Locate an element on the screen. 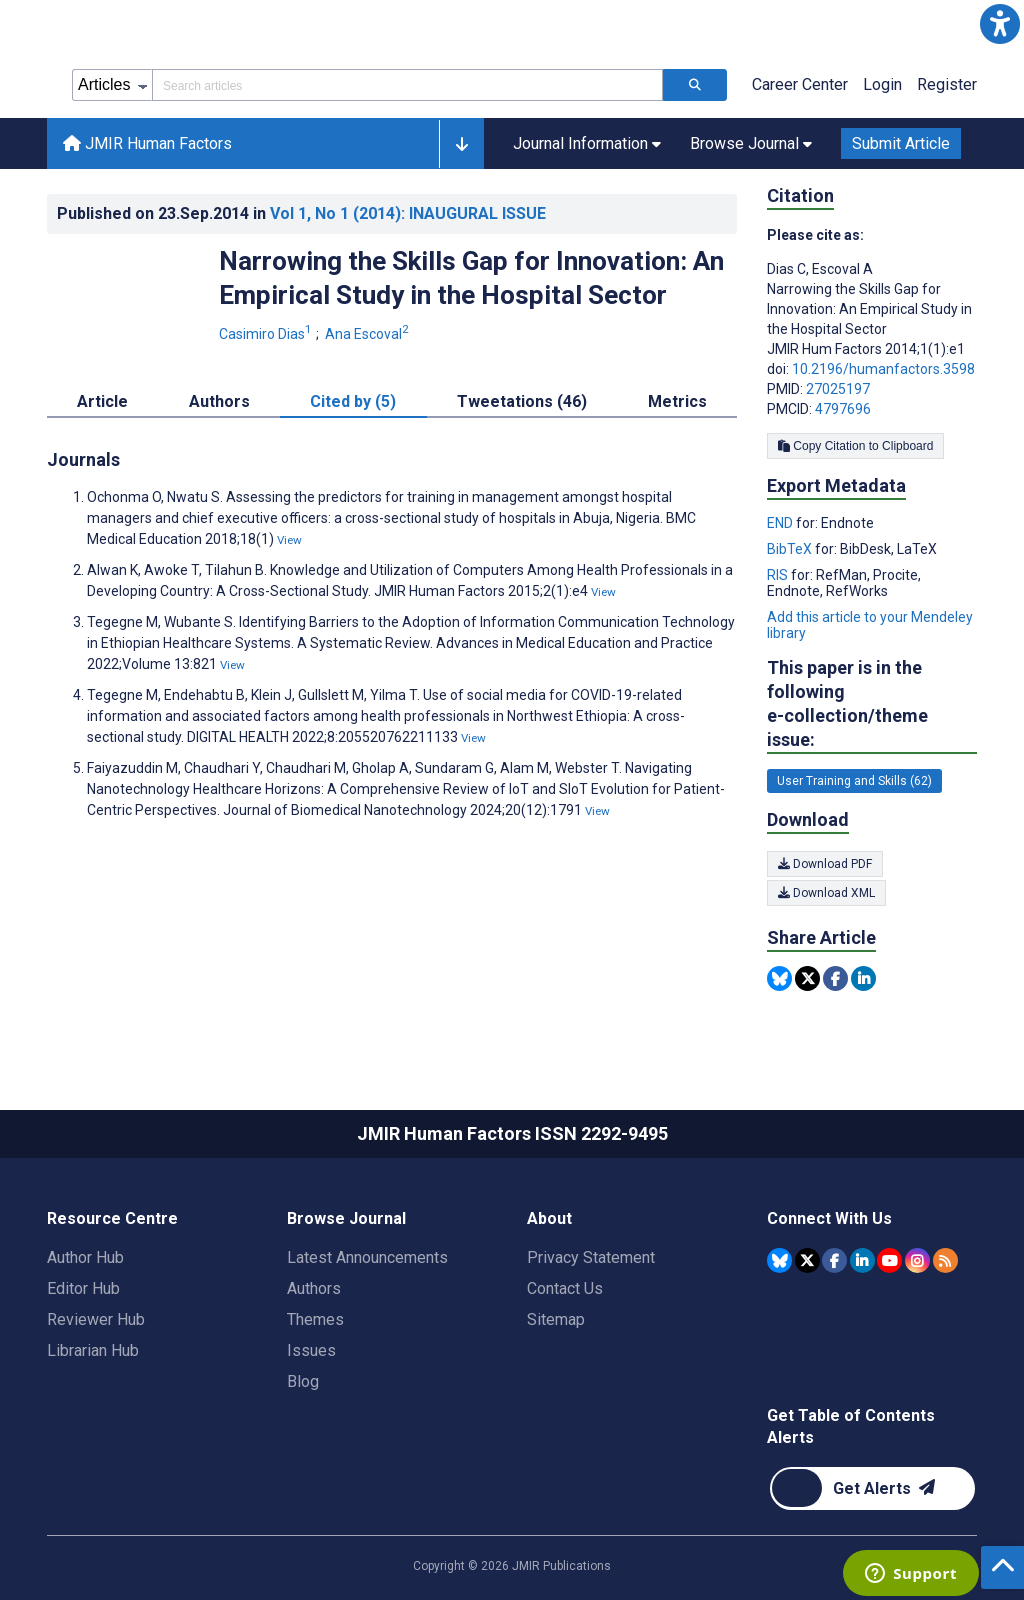  Article [tab] is located at coordinates (102, 401).